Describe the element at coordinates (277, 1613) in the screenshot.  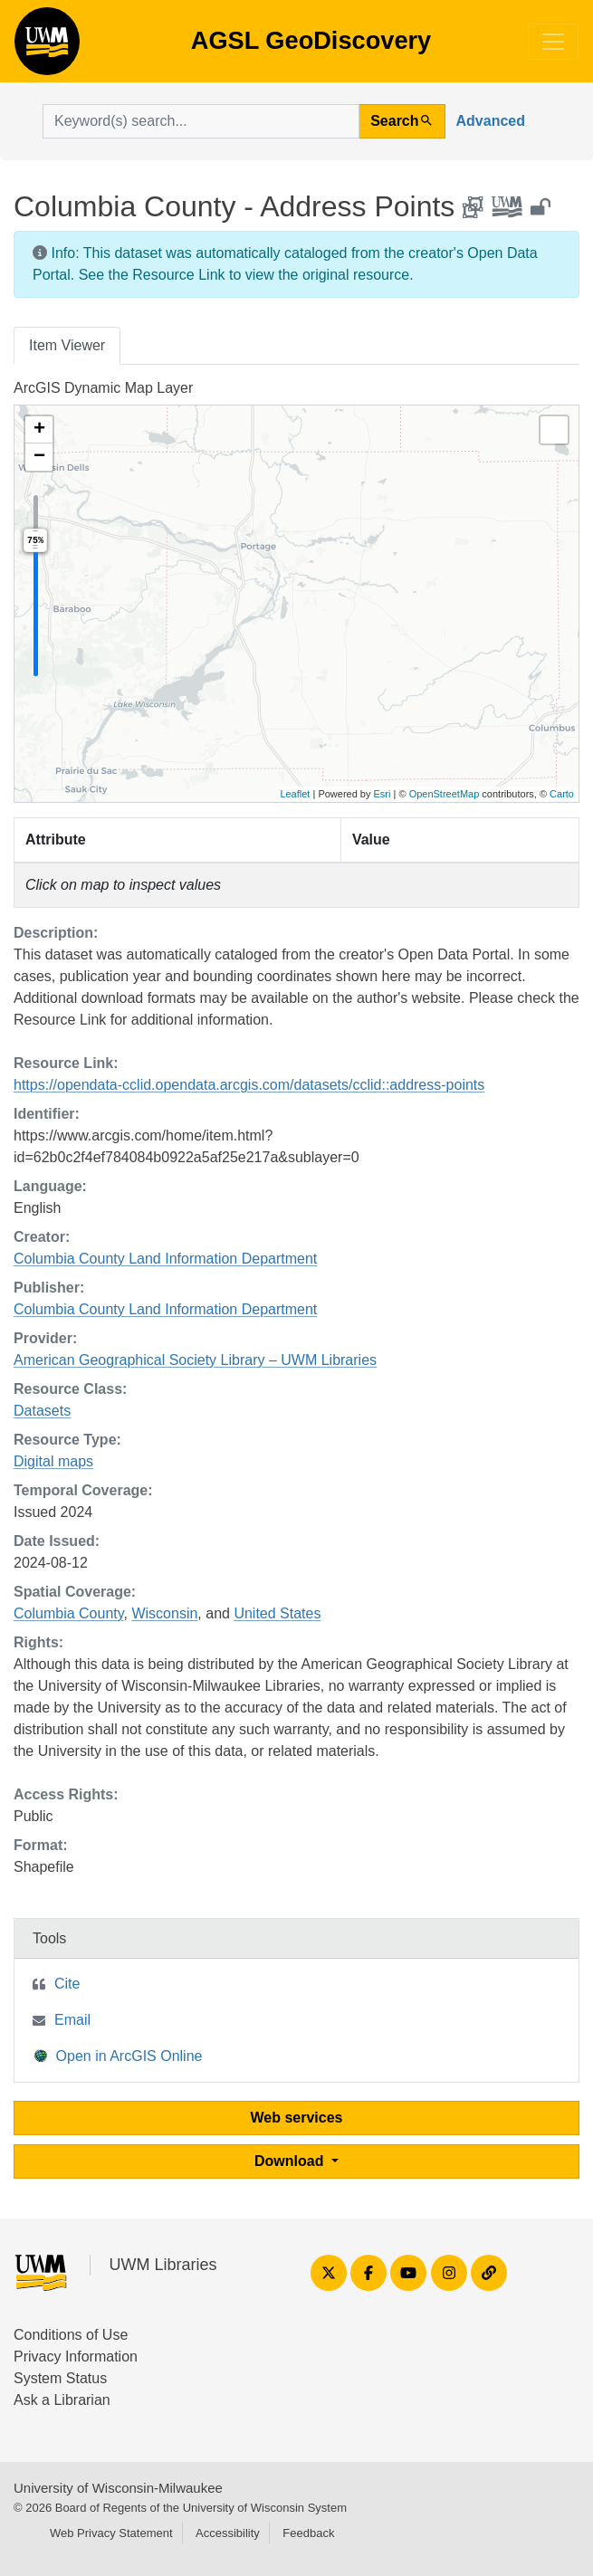
I see `United States` at that location.